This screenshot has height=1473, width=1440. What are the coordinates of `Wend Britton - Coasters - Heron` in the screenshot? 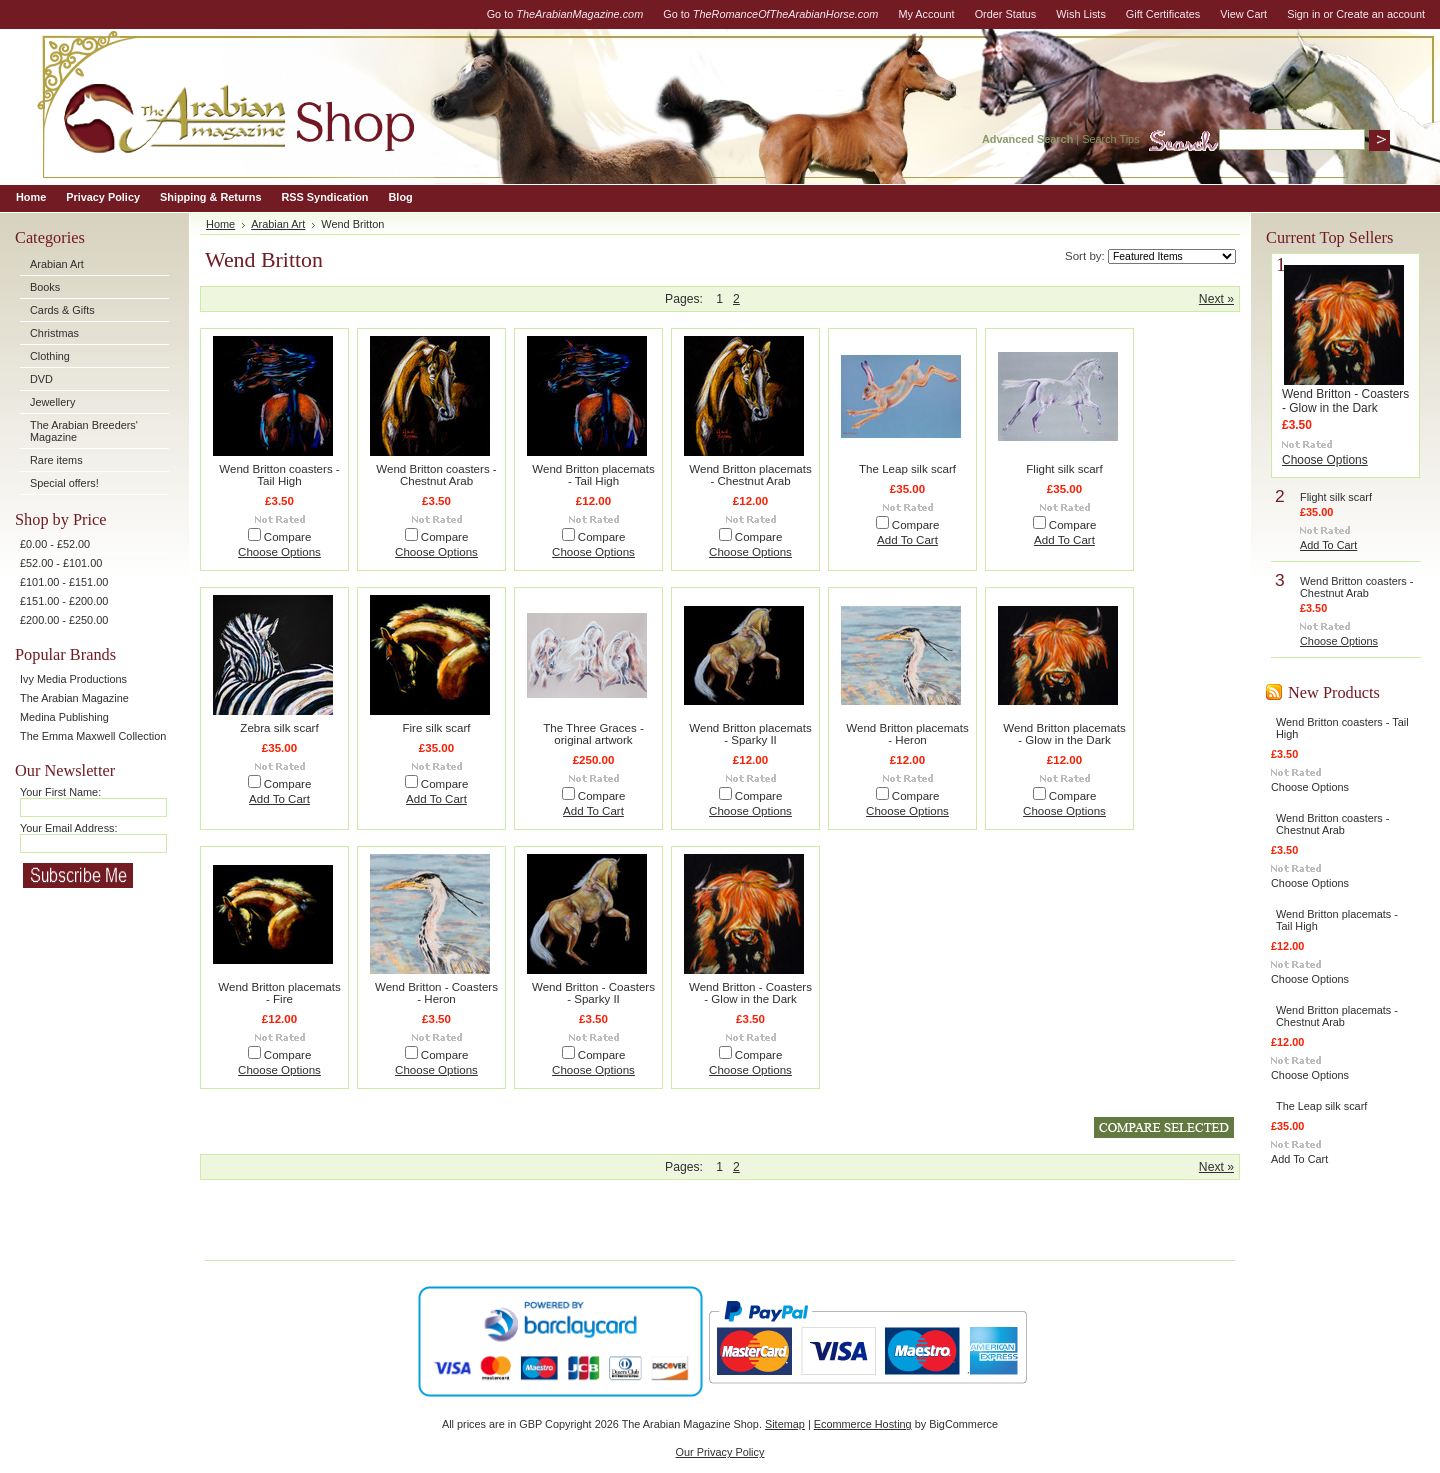 It's located at (436, 993).